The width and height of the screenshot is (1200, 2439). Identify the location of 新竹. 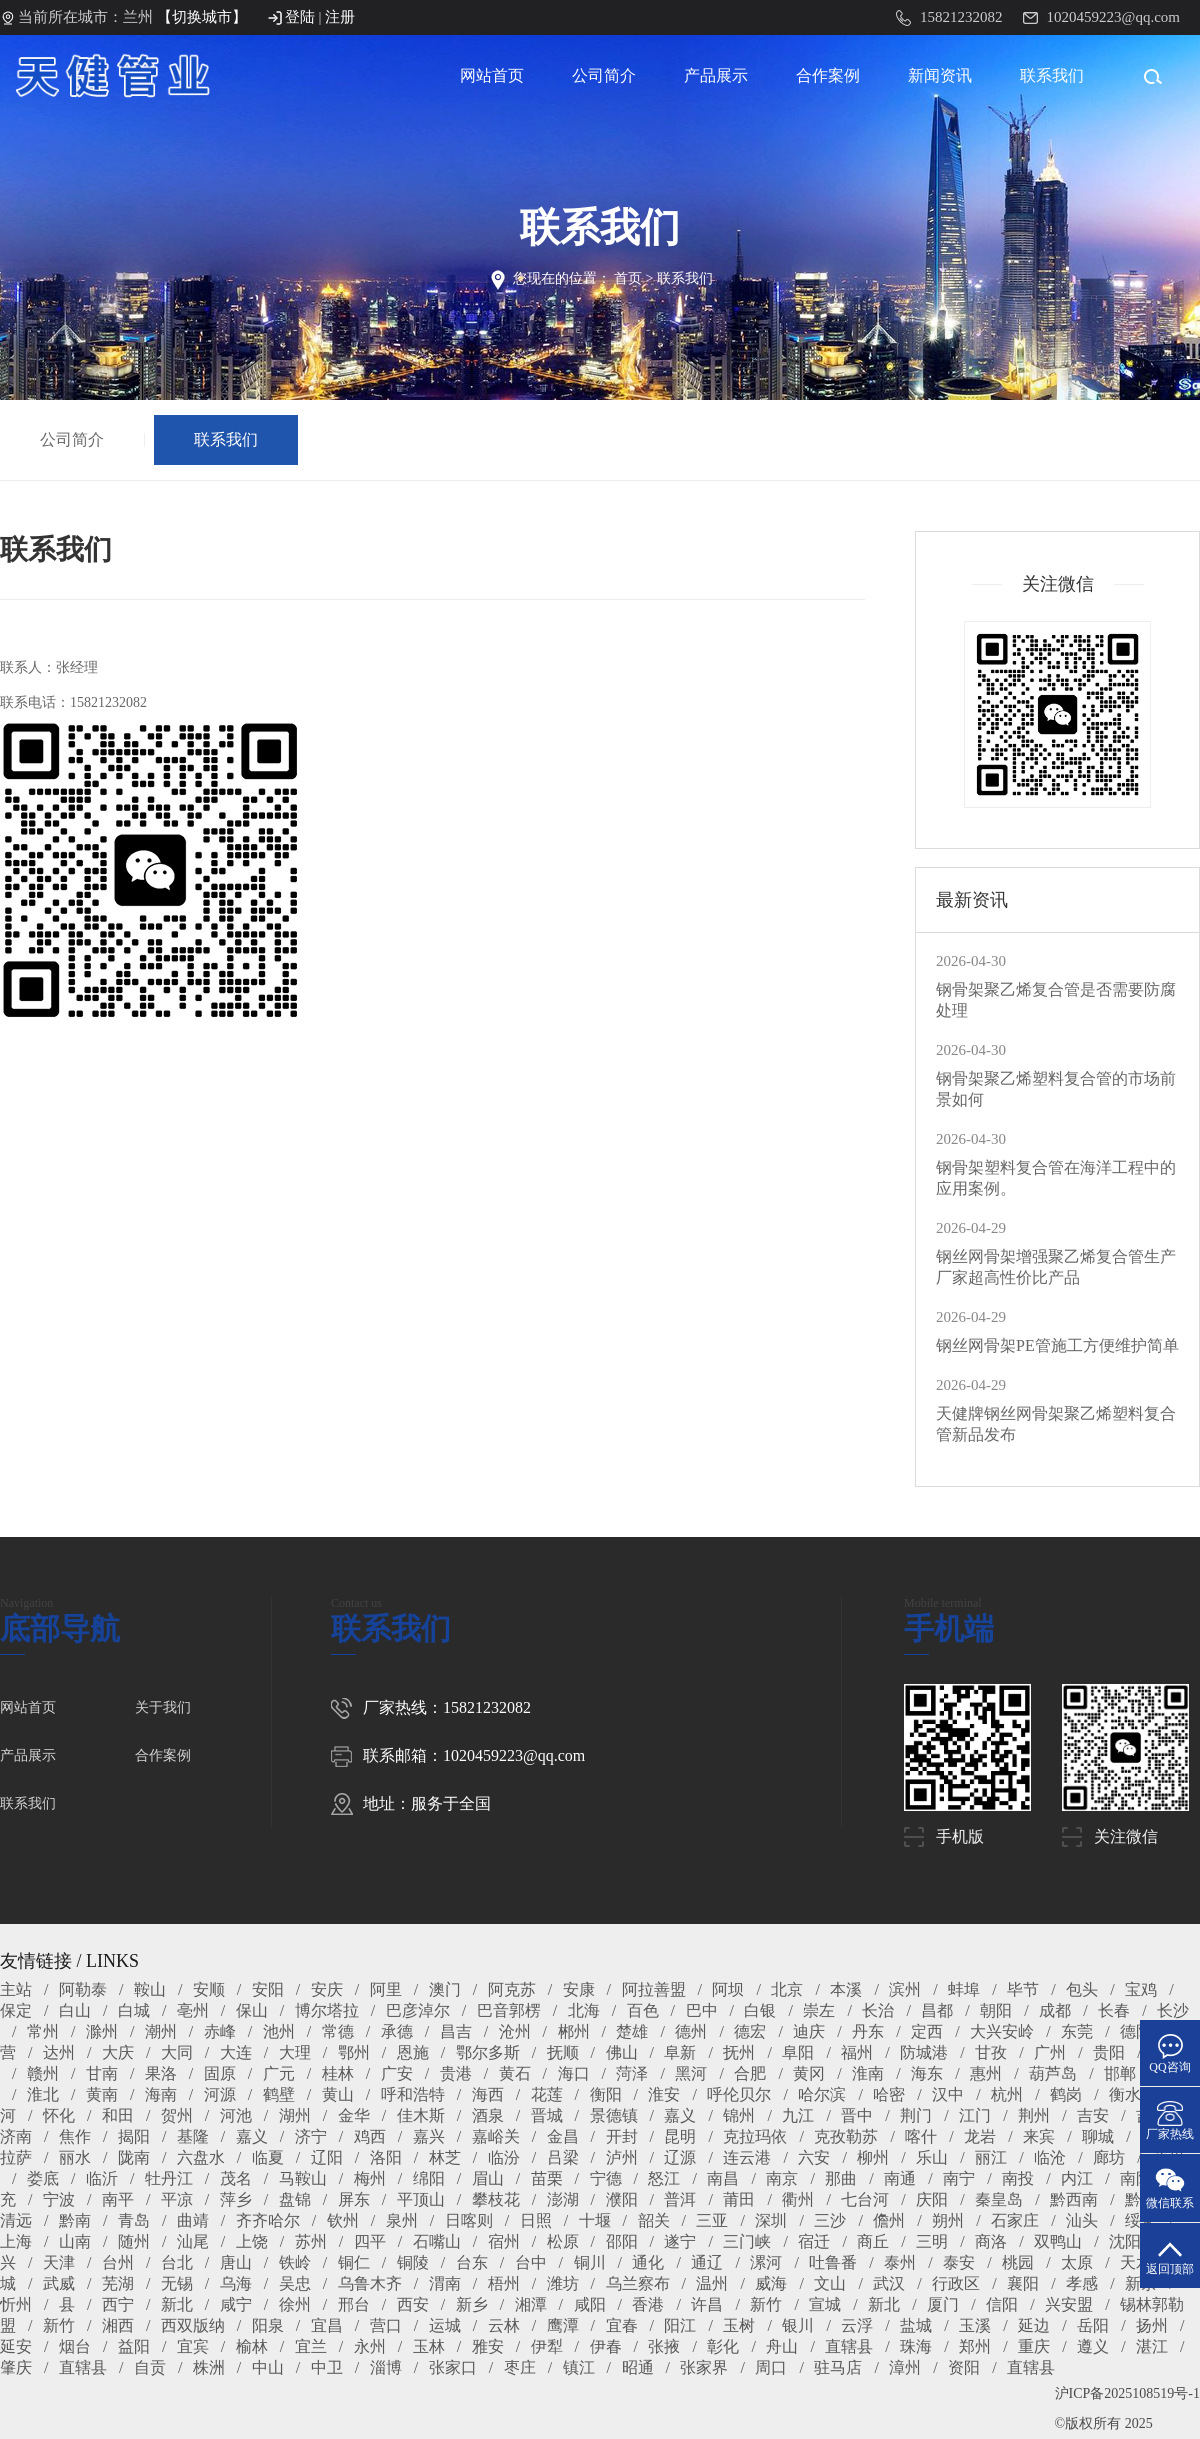
(766, 2304).